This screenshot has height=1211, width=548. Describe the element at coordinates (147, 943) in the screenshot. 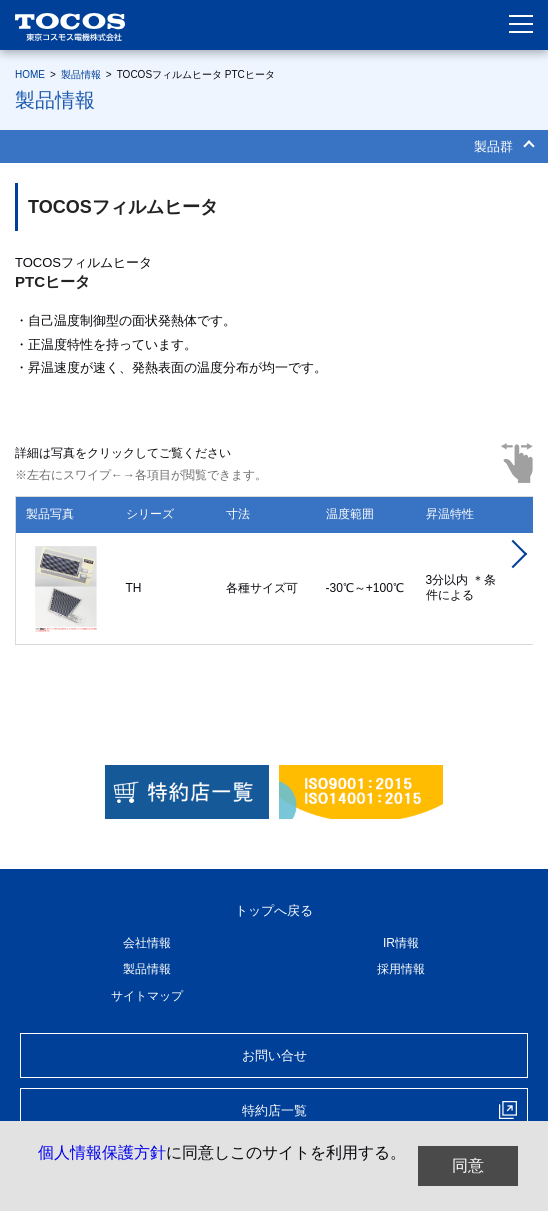

I see `会社情報` at that location.